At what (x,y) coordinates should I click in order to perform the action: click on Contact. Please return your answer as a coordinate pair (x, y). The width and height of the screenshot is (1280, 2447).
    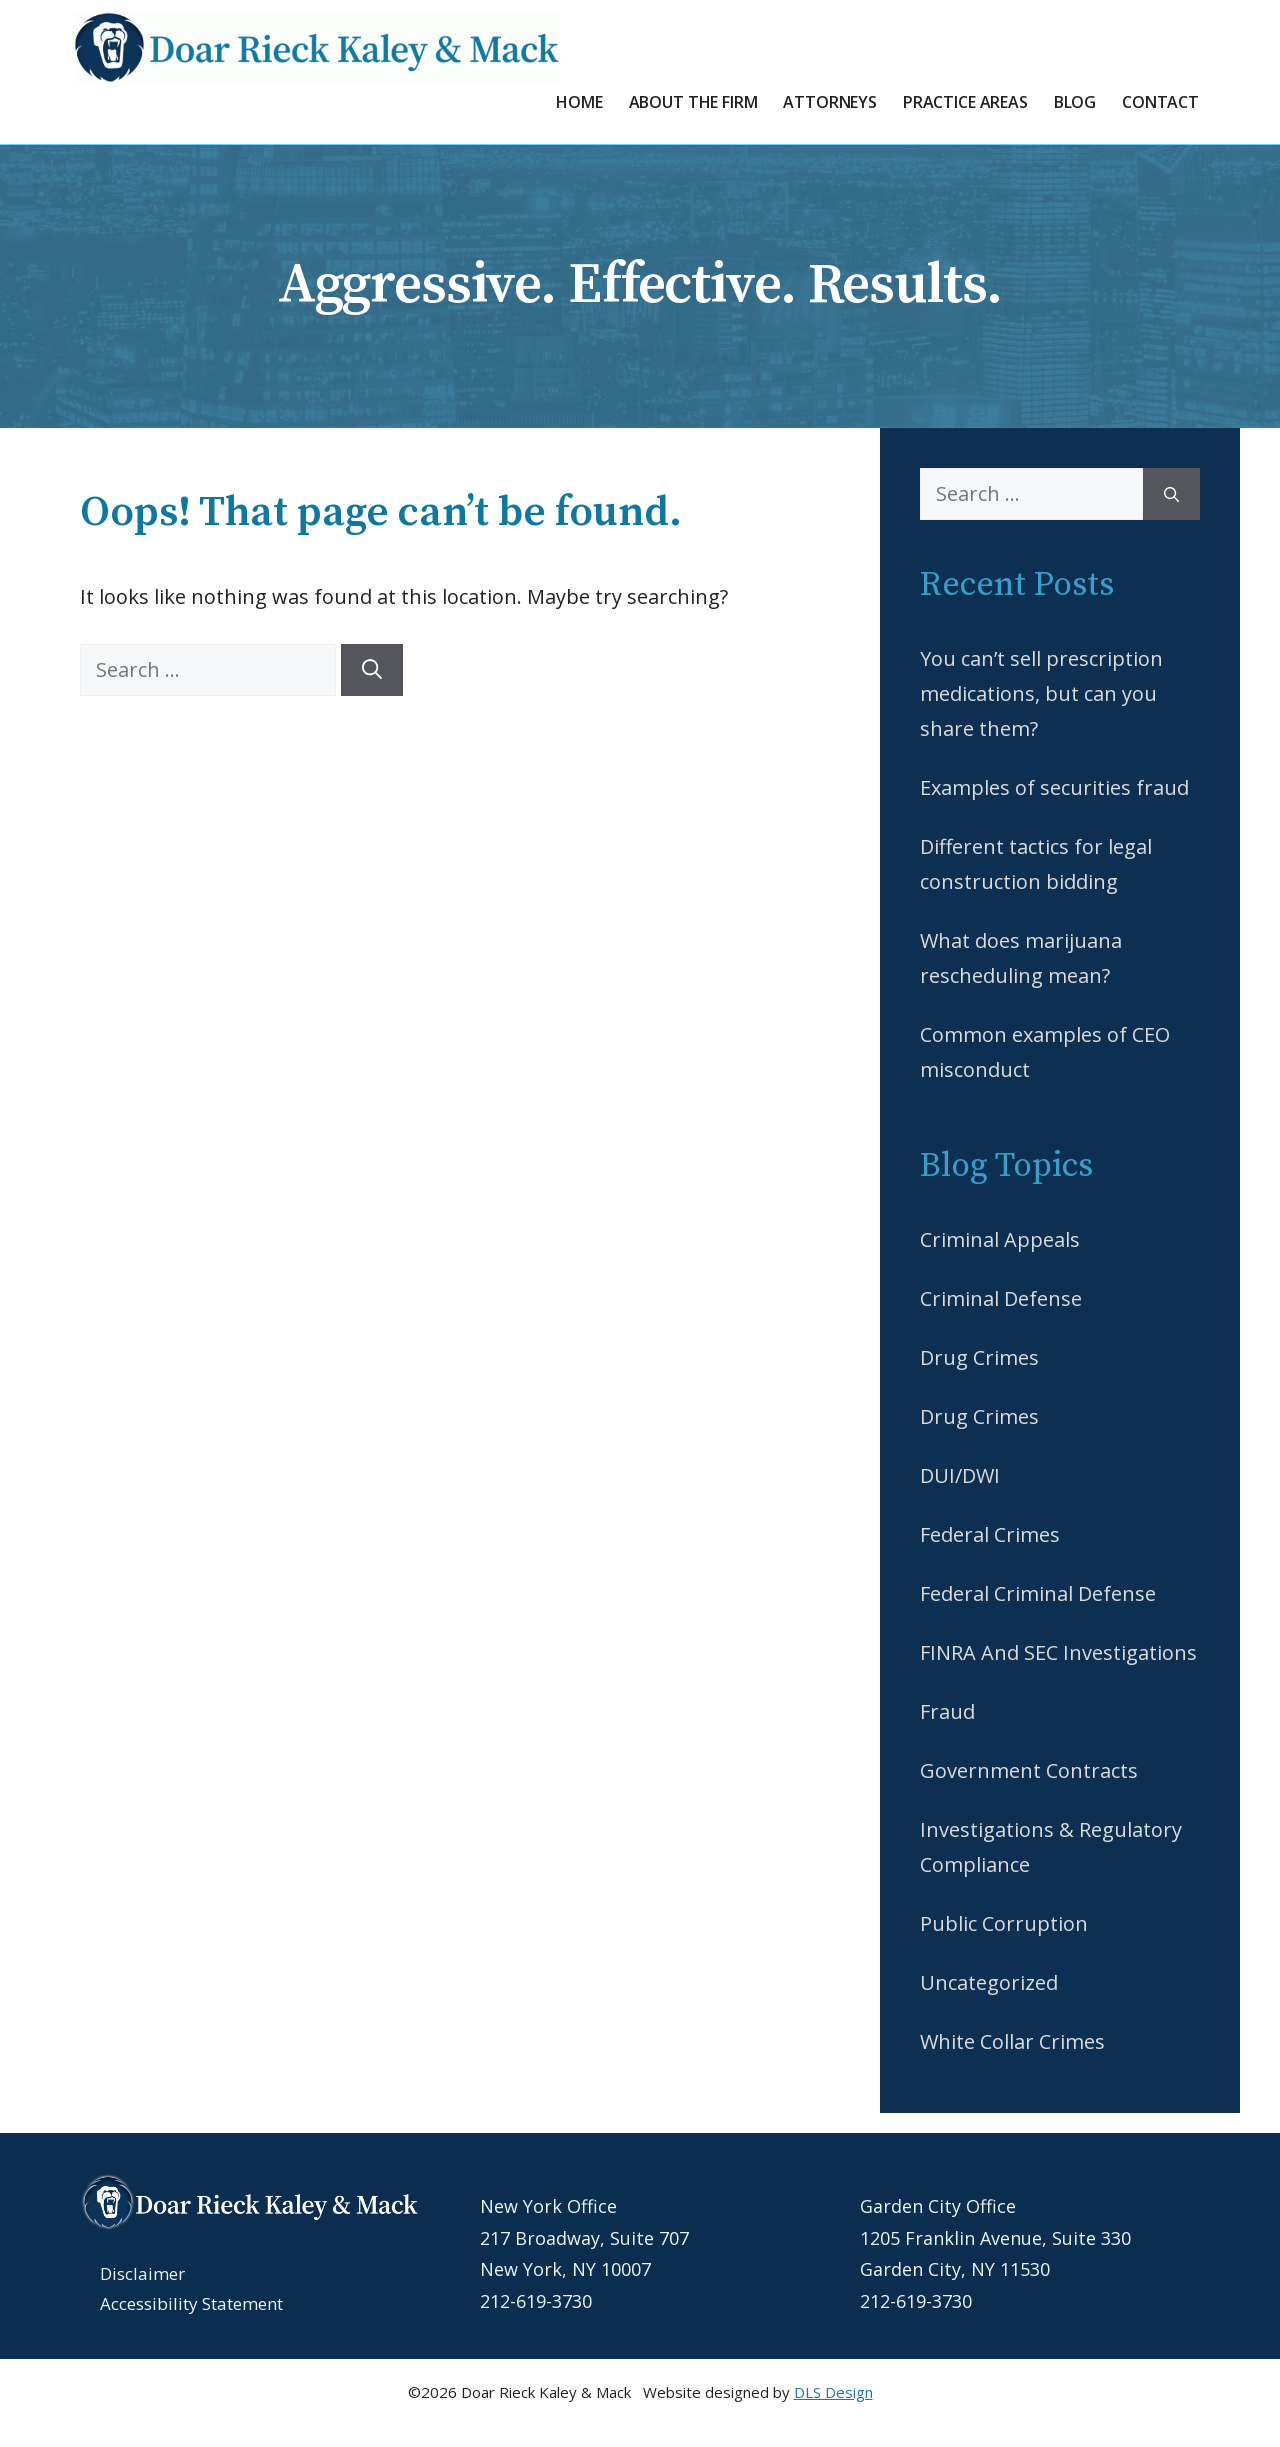
    Looking at the image, I should click on (1160, 102).